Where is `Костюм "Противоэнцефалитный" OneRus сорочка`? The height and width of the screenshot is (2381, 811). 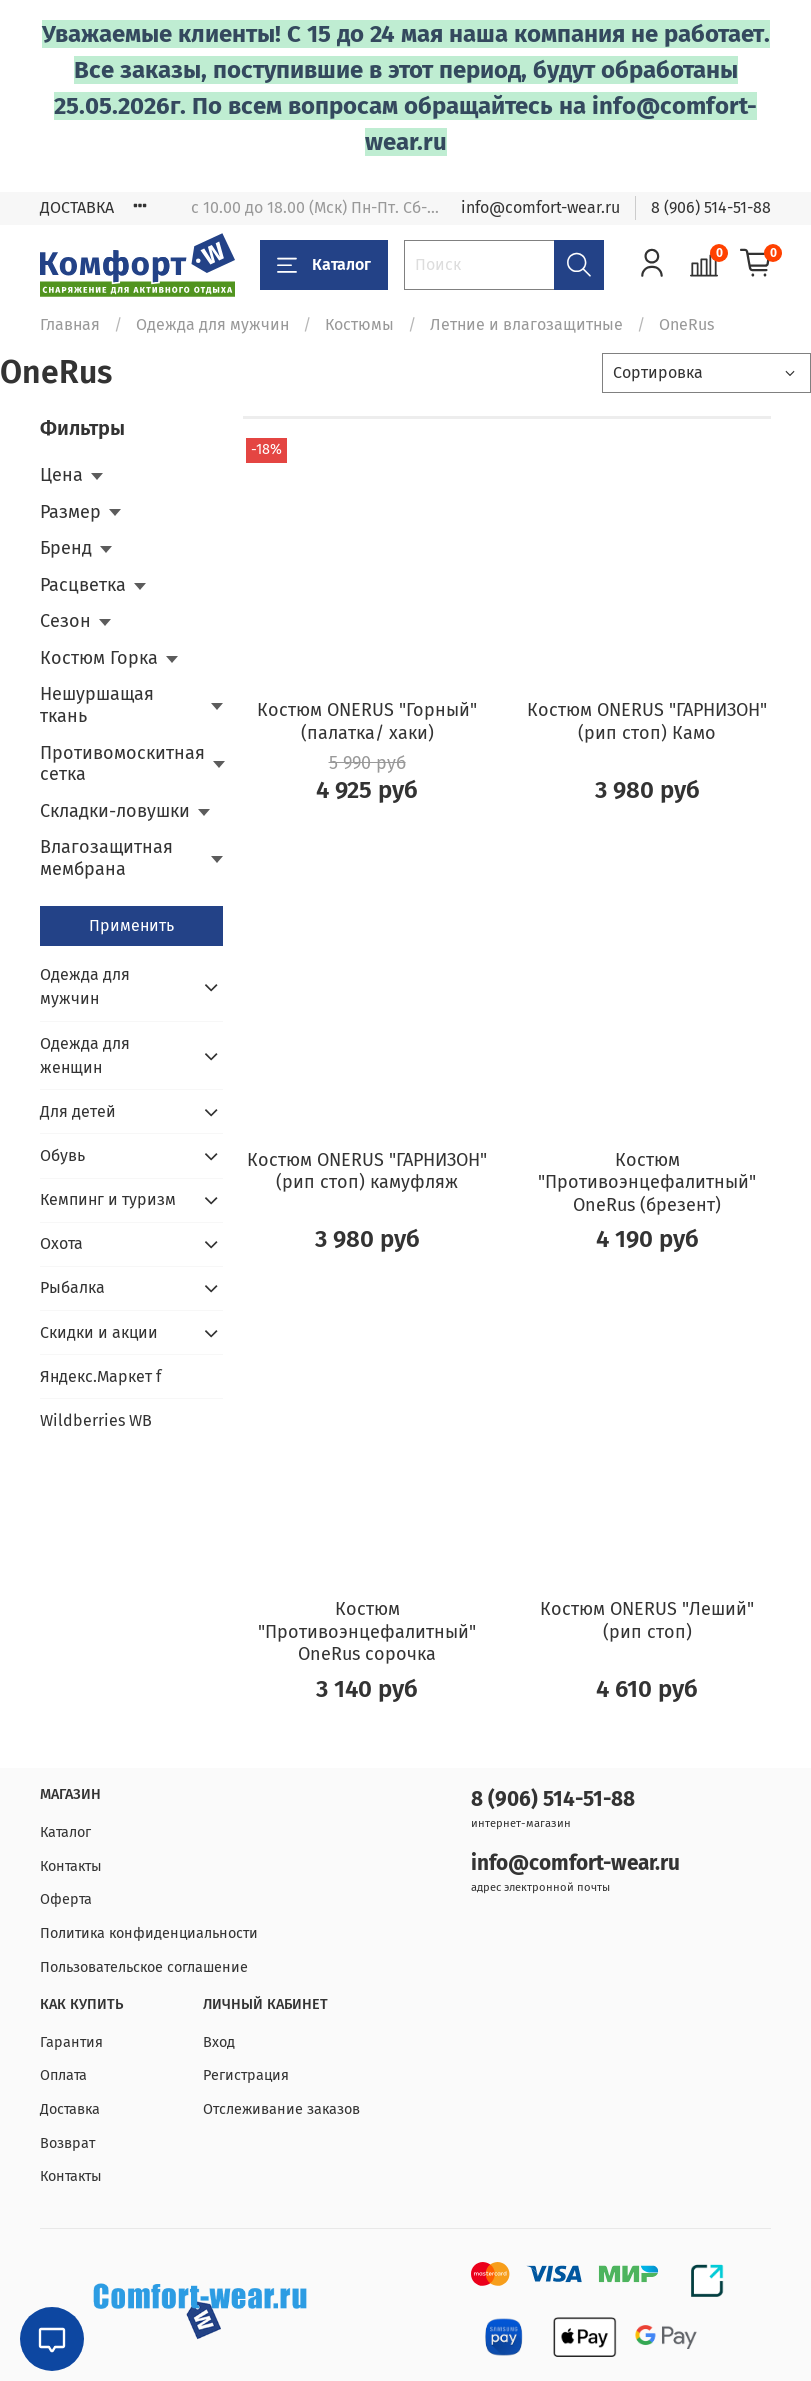 Костюм "Противоэнцефалитный" OneRus сорочка is located at coordinates (367, 1631).